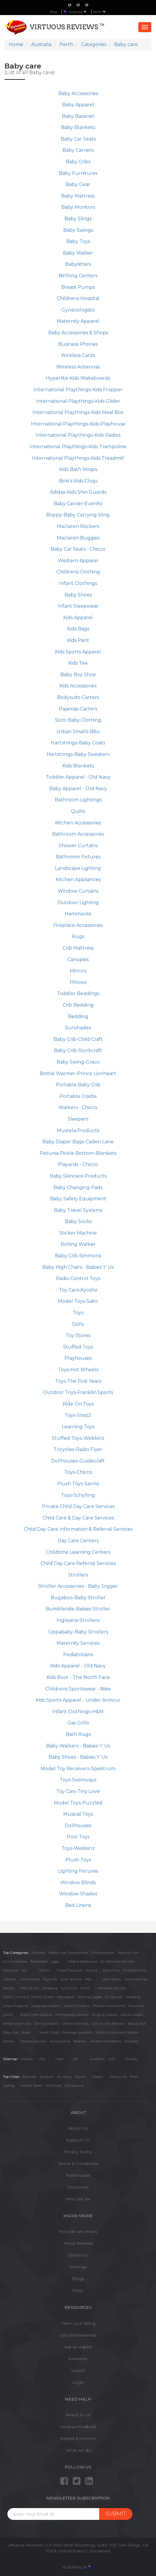 The width and height of the screenshot is (156, 2576). Describe the element at coordinates (114, 1997) in the screenshot. I see `DJ Services` at that location.